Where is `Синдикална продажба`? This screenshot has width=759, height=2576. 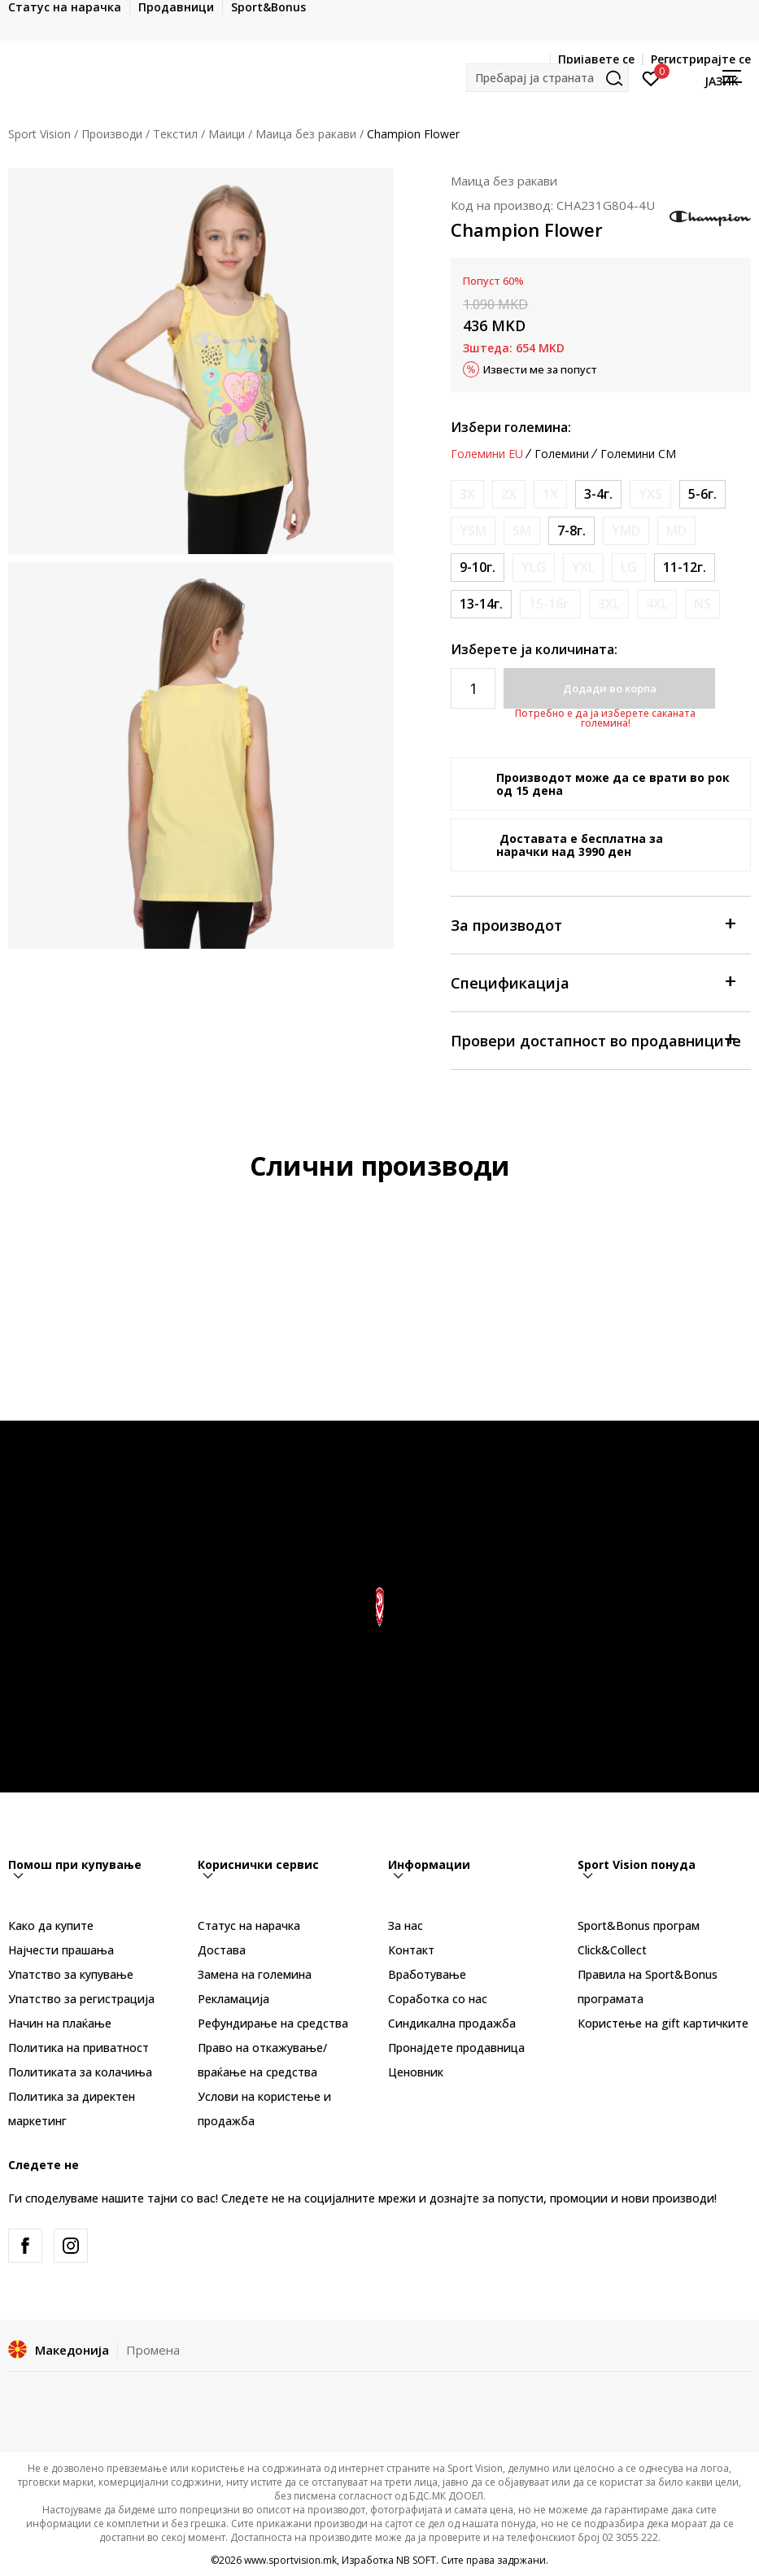
Синдикална продажба is located at coordinates (452, 2023).